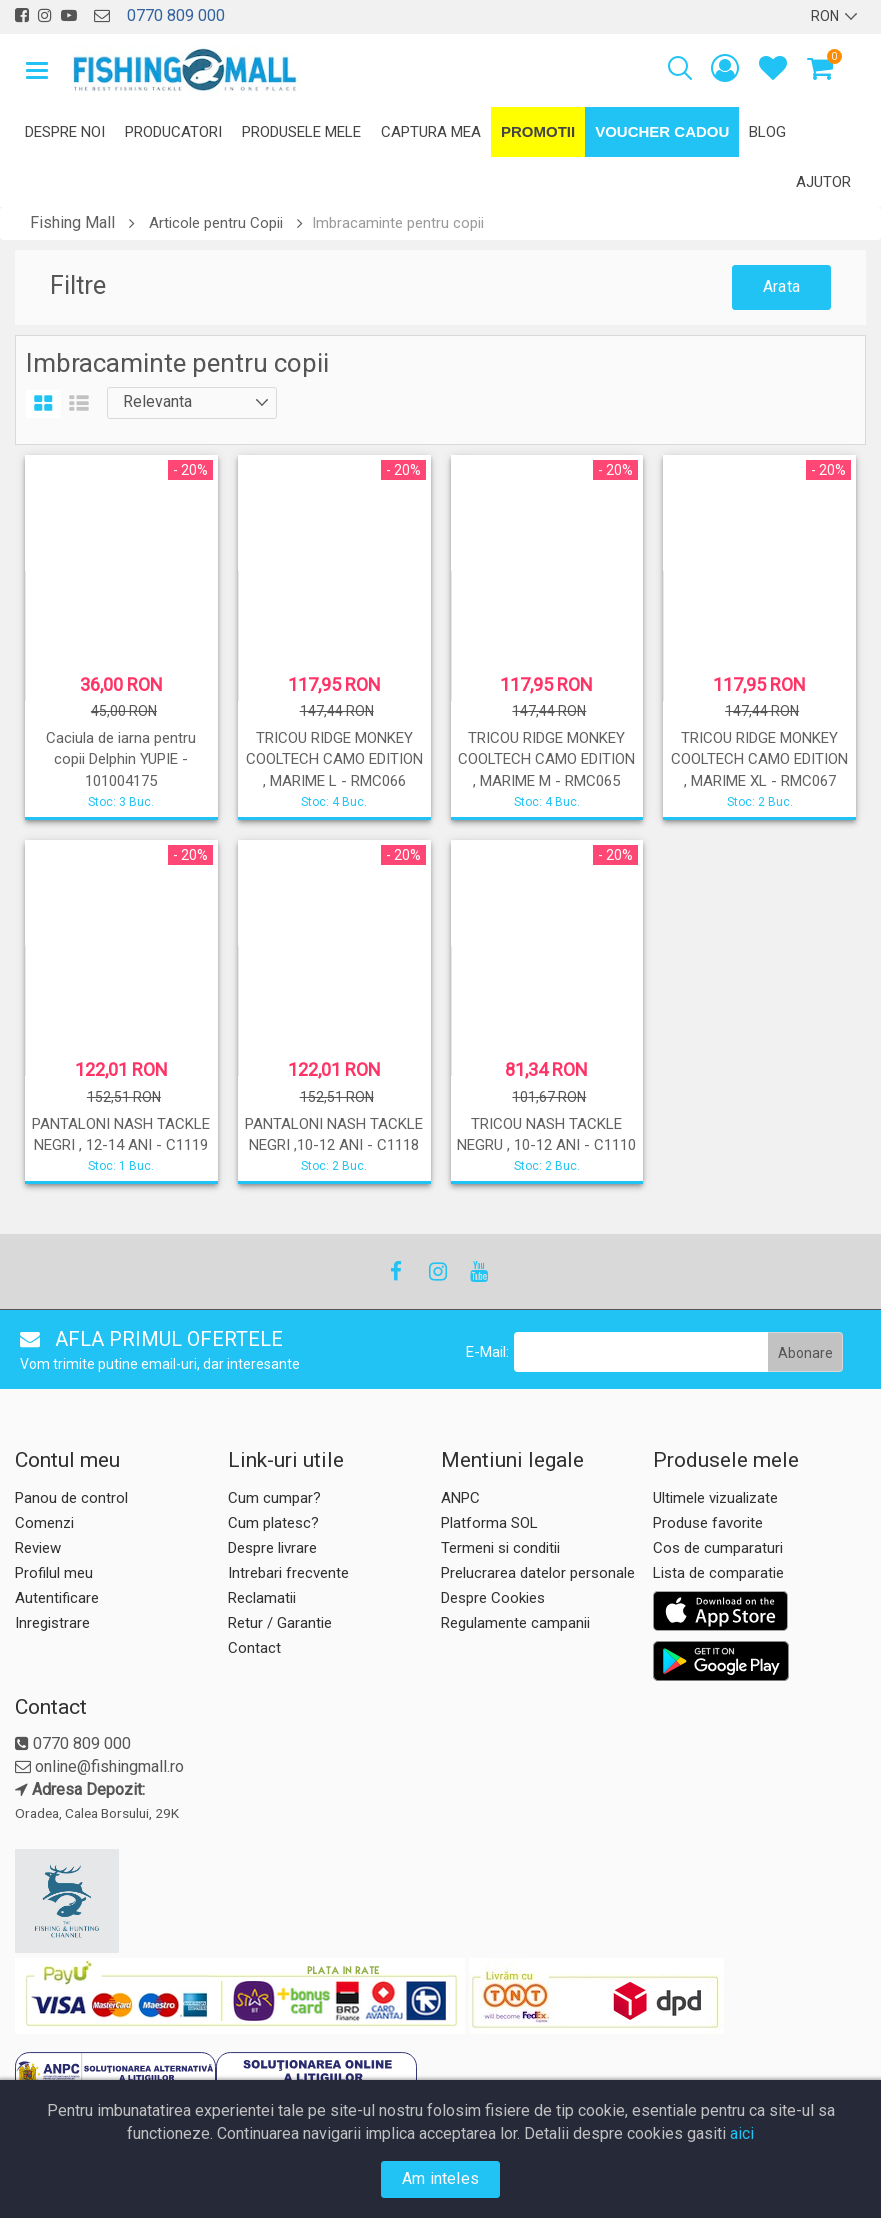 The width and height of the screenshot is (881, 2218). Describe the element at coordinates (487, 1352) in the screenshot. I see `E-Mail:` at that location.